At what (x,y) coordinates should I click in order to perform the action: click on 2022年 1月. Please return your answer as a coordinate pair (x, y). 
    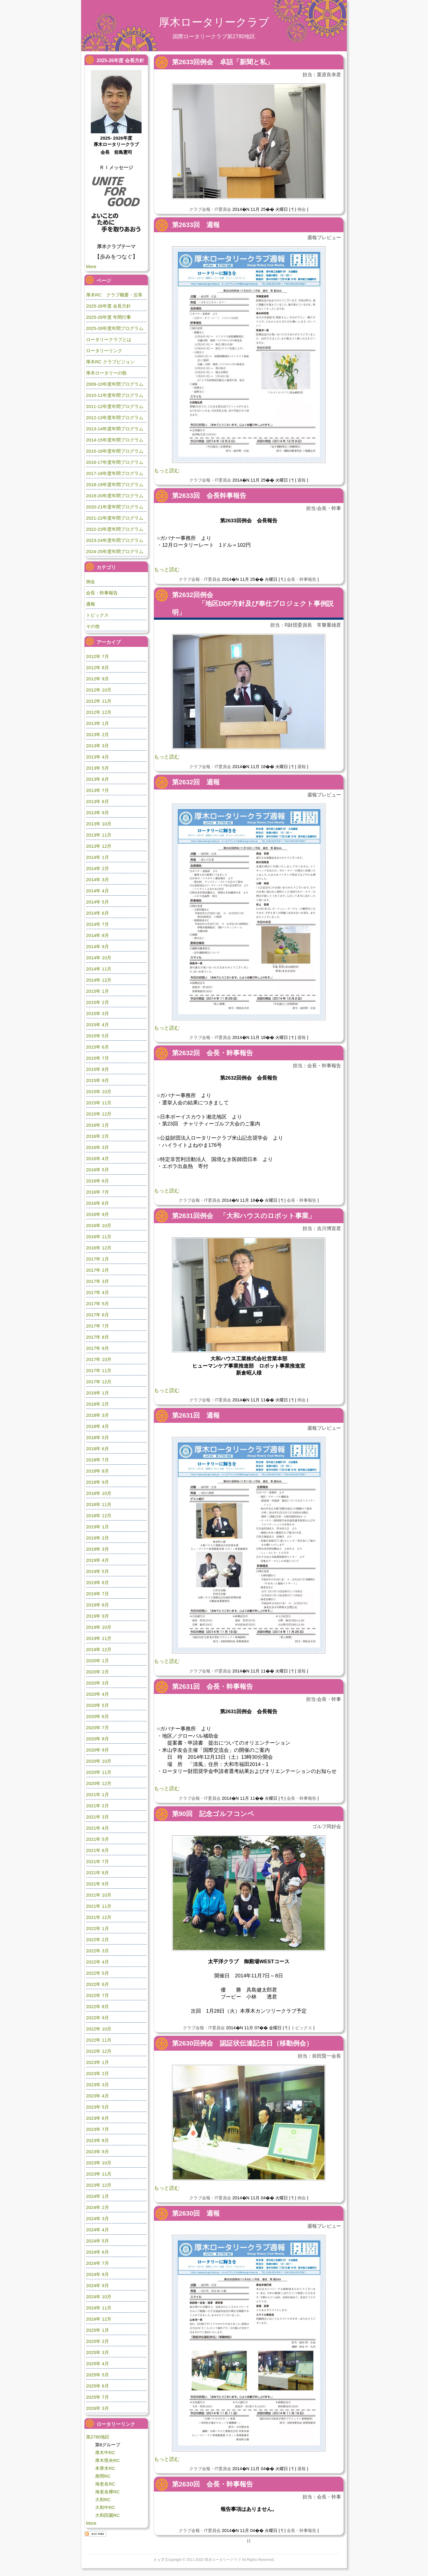
    Looking at the image, I should click on (97, 1928).